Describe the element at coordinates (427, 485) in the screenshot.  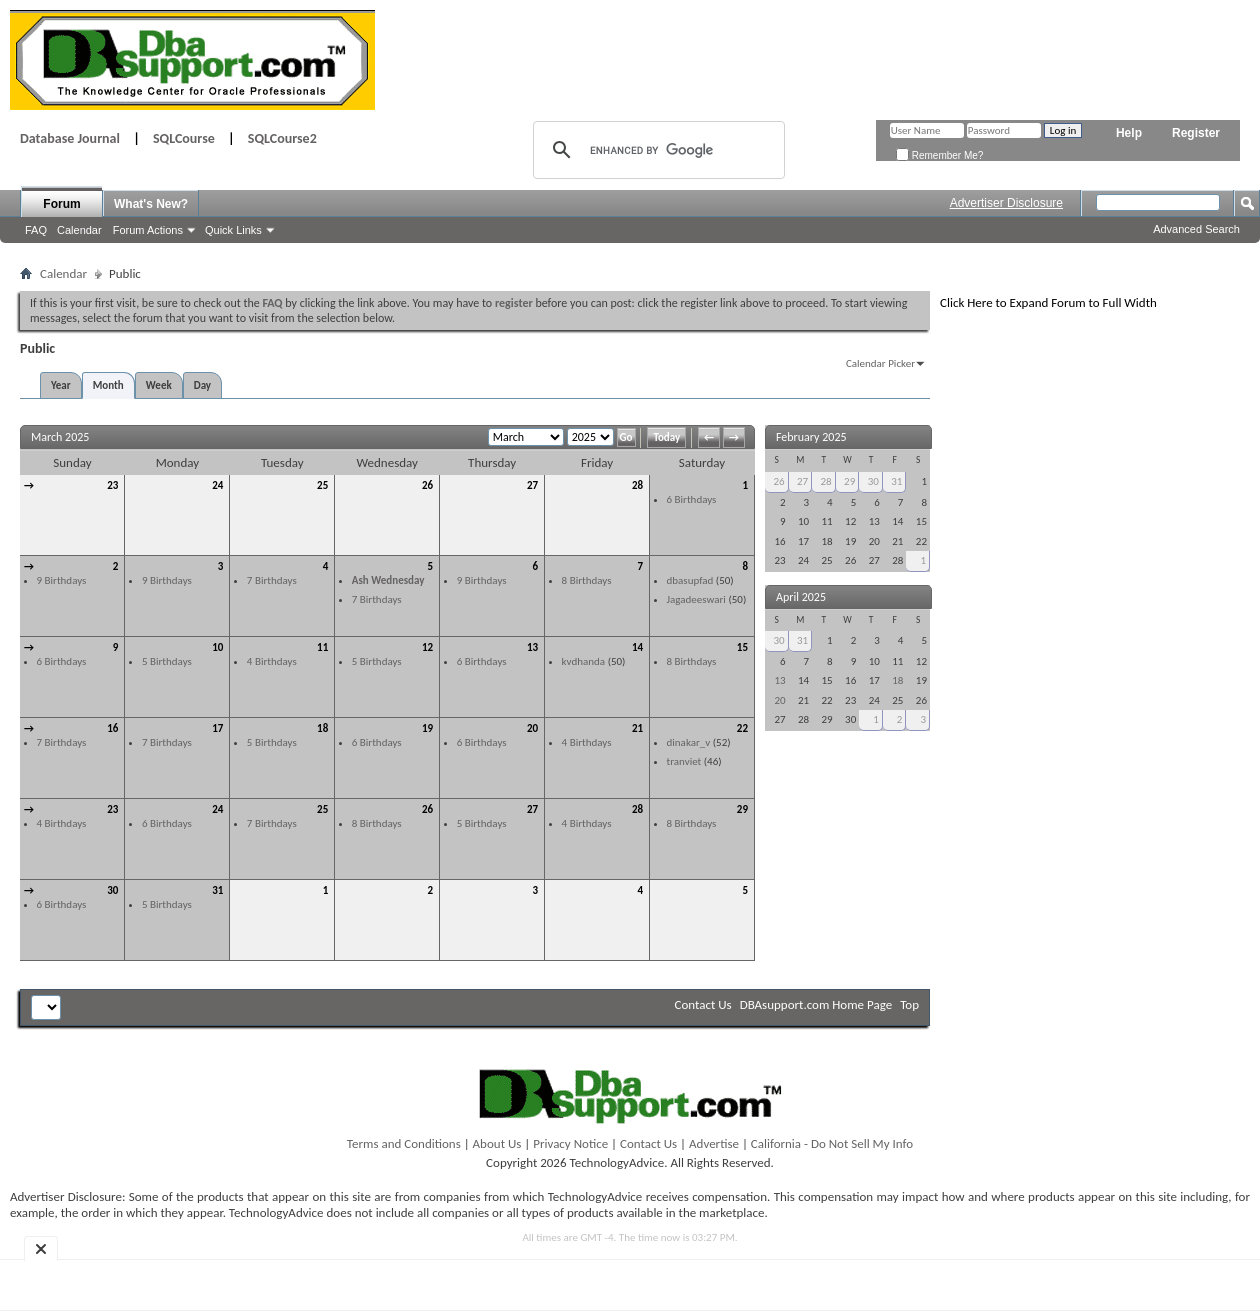
I see `26` at that location.